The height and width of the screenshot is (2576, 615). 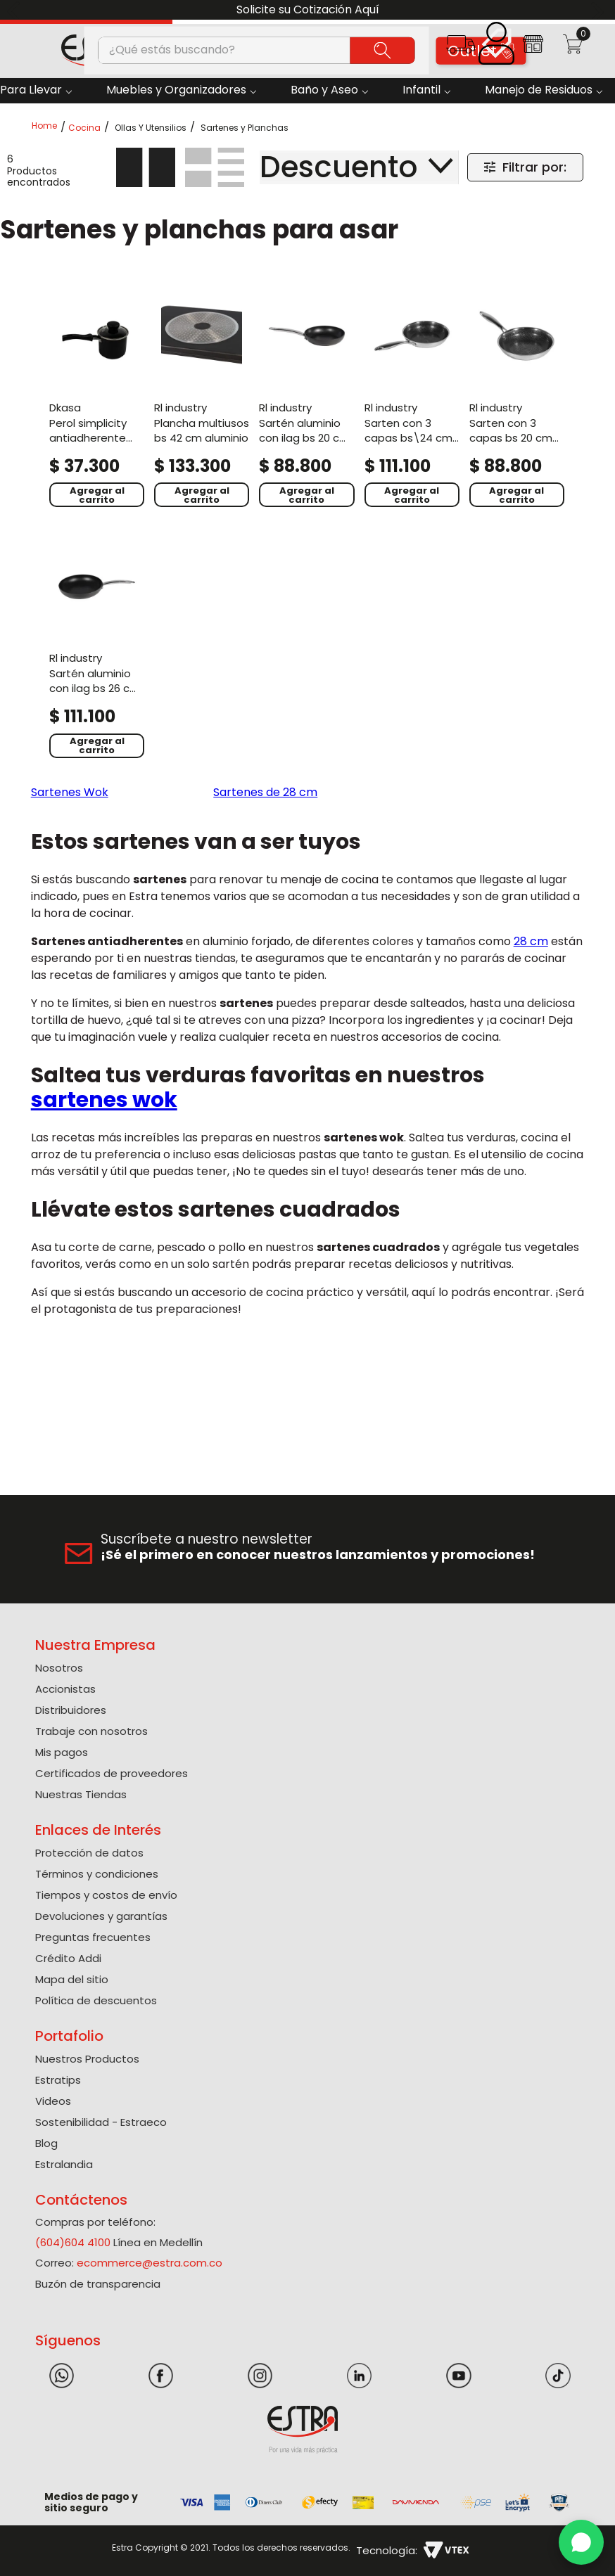 What do you see at coordinates (460, 49) in the screenshot?
I see `[button]` at bounding box center [460, 49].